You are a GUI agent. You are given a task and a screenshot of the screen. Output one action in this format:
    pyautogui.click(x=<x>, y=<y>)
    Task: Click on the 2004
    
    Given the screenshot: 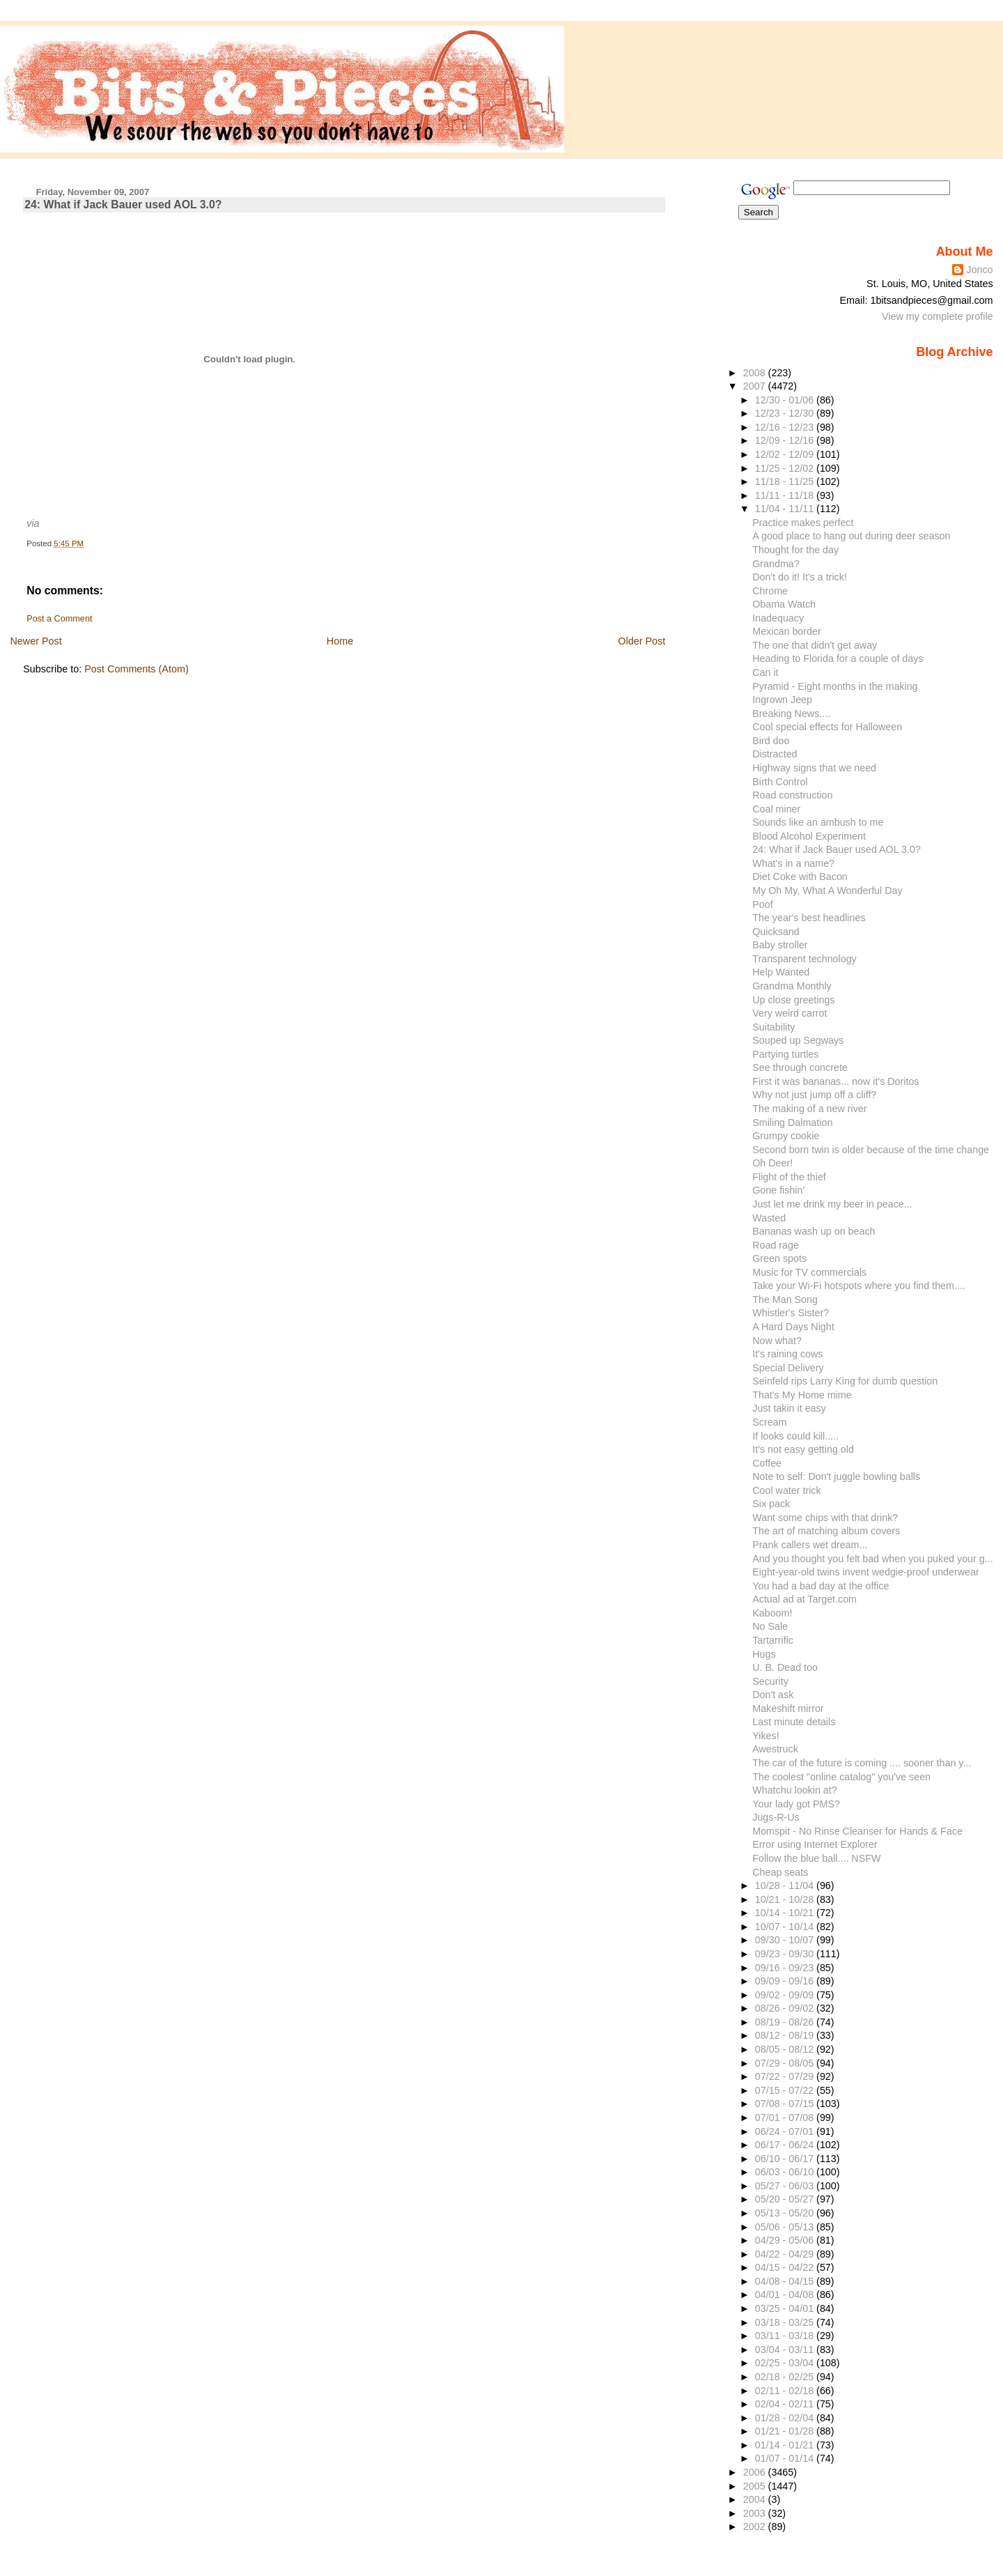 What is the action you would take?
    pyautogui.click(x=755, y=2499)
    